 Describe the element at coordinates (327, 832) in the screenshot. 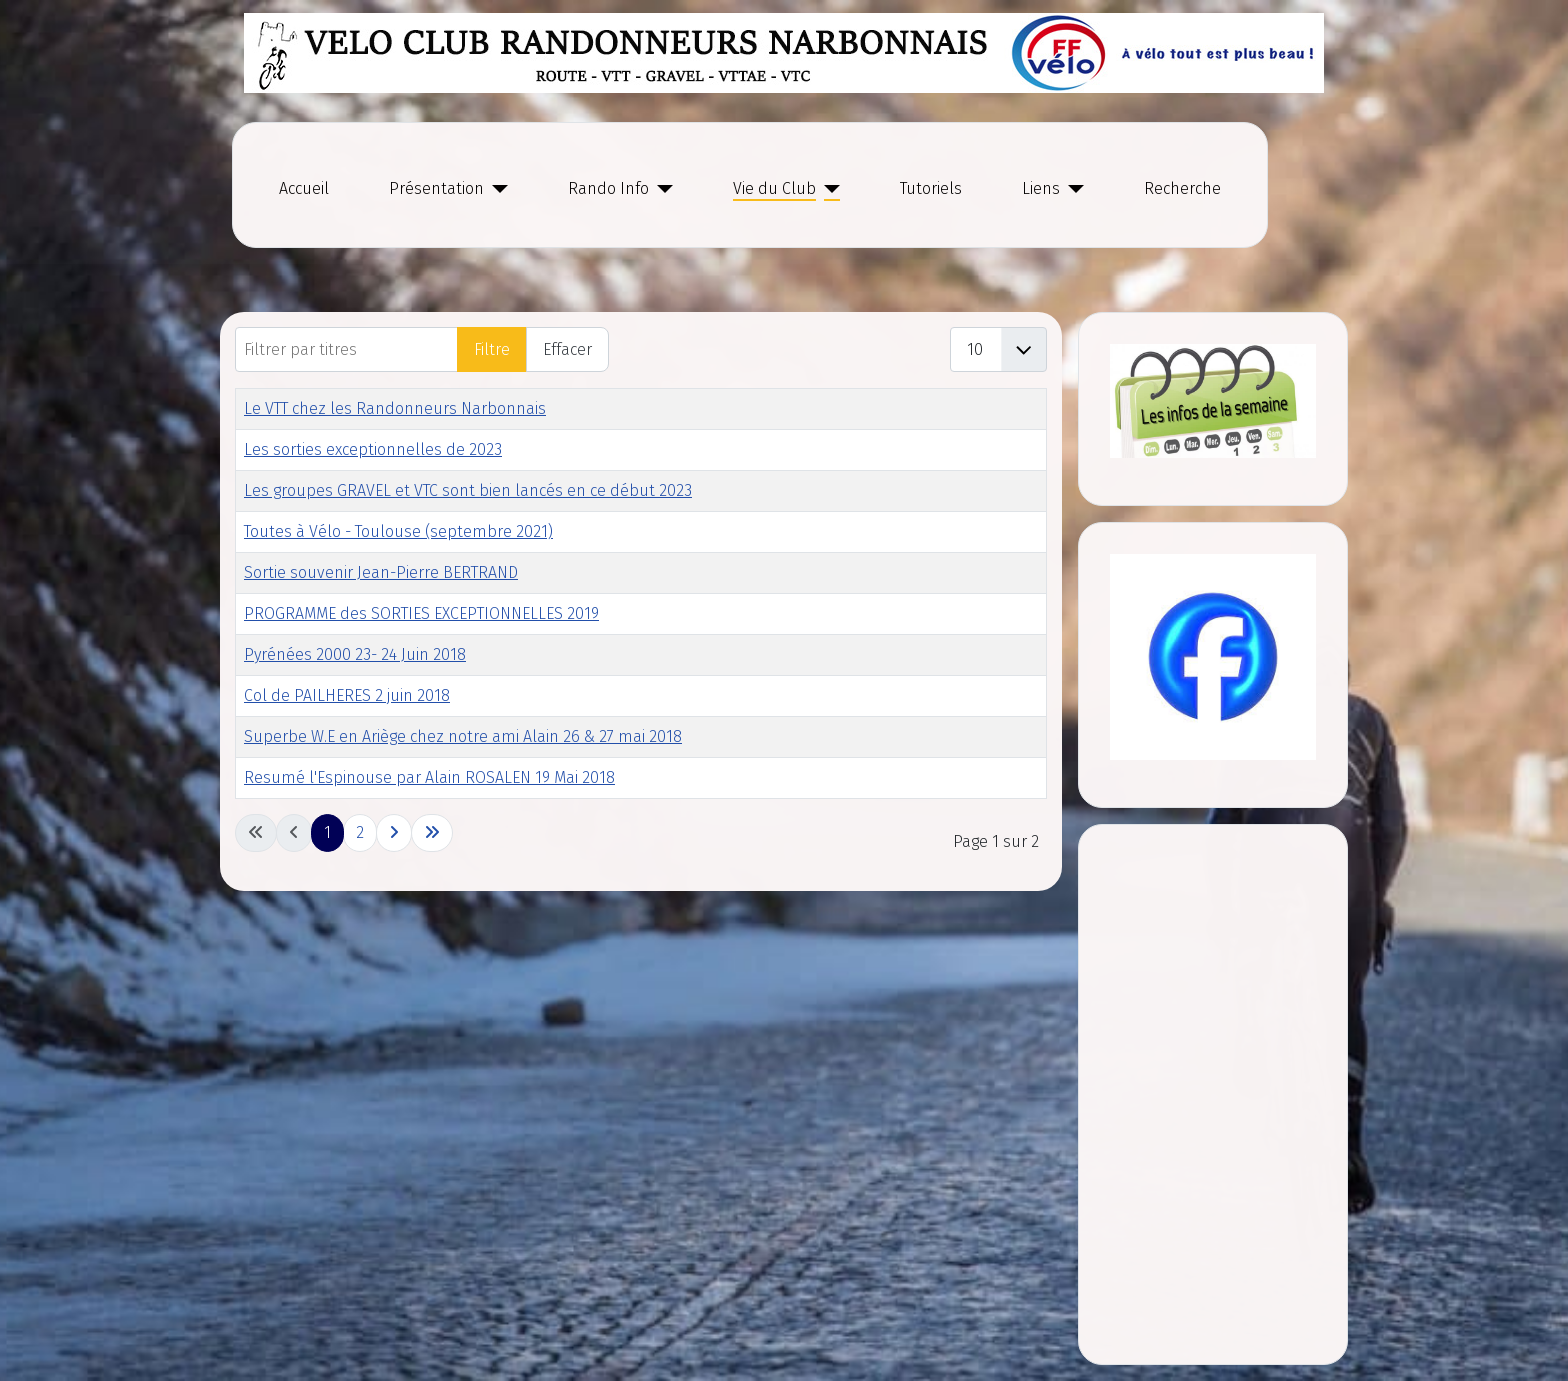

I see `1 [Page 1]` at that location.